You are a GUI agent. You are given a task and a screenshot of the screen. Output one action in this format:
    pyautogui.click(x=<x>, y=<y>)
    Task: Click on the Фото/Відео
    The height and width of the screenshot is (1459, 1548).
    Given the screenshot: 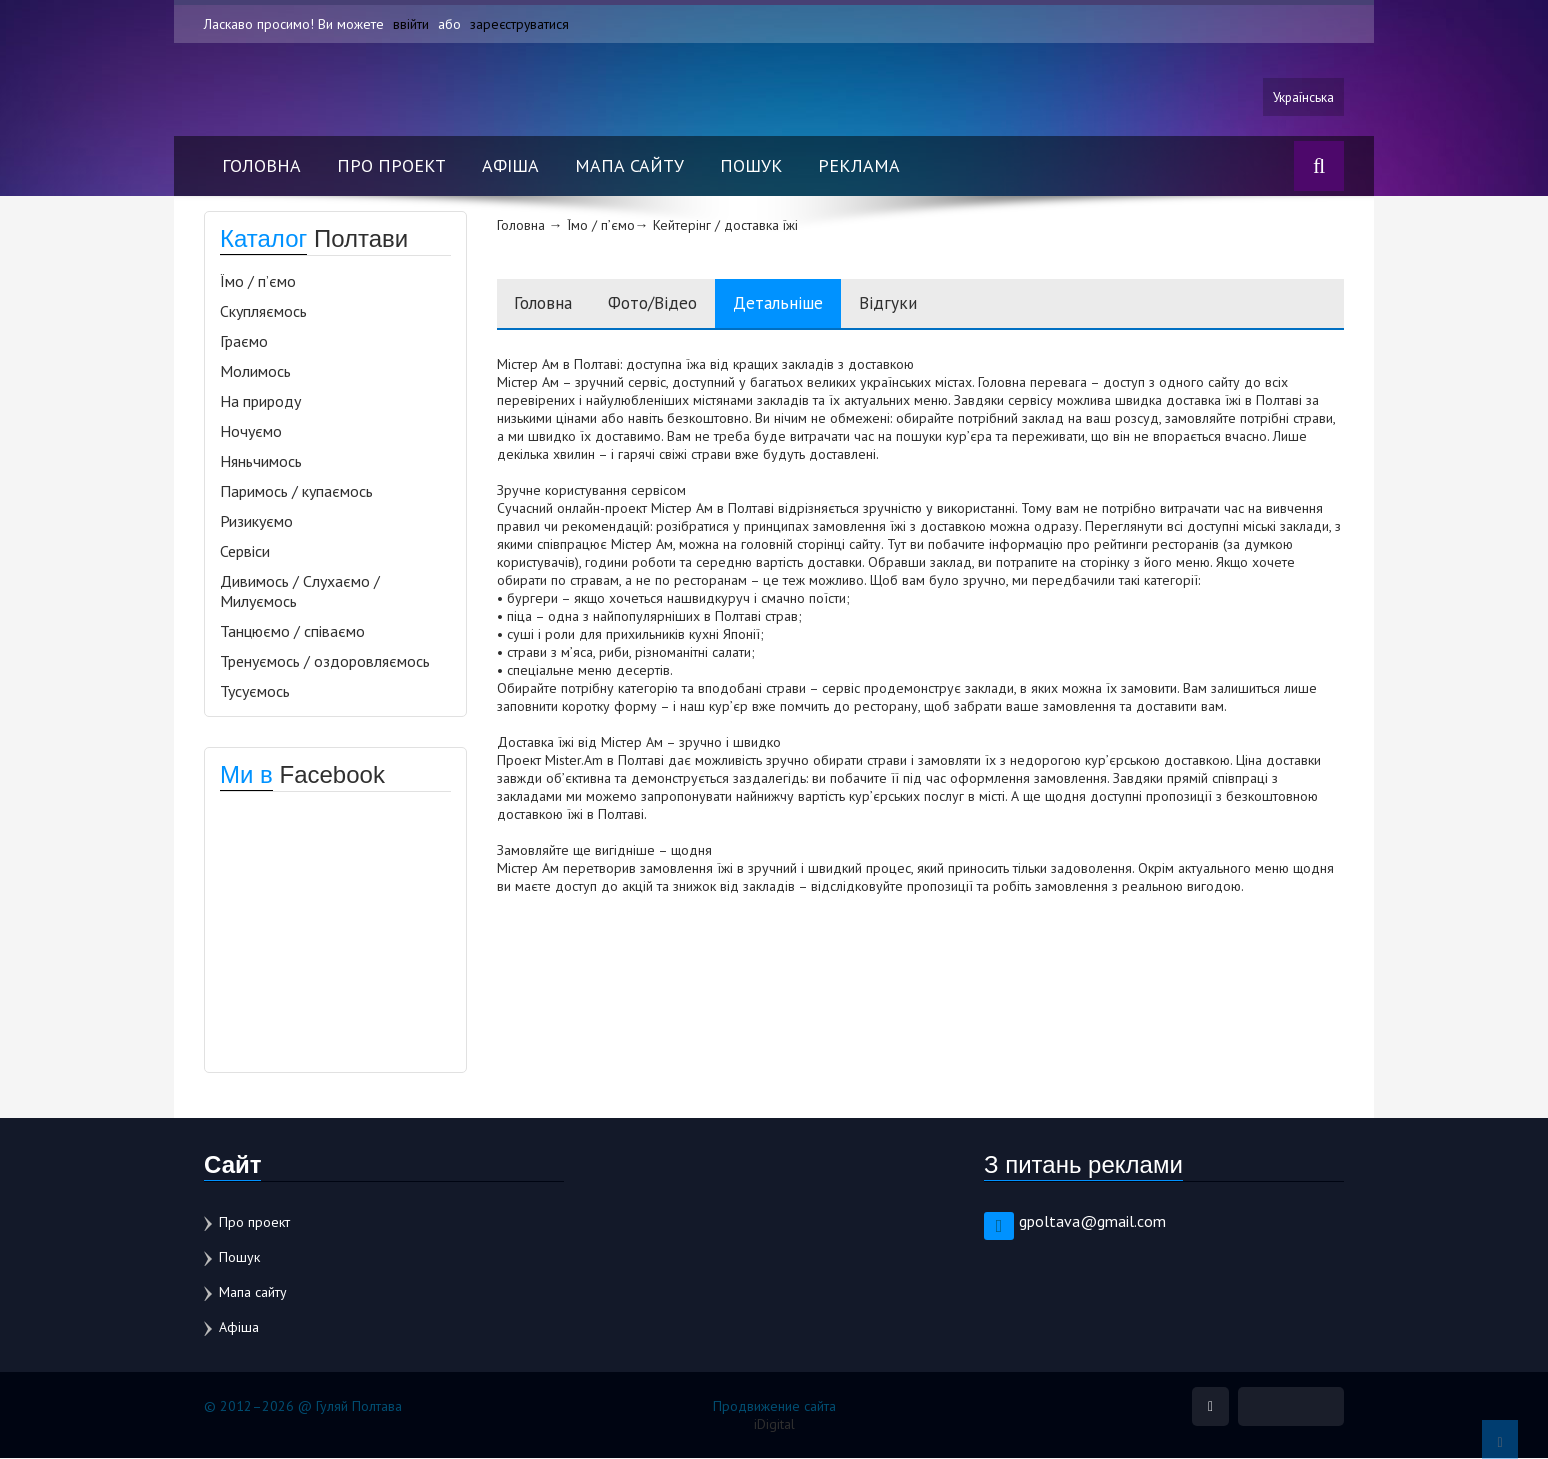 What is the action you would take?
    pyautogui.click(x=666, y=304)
    